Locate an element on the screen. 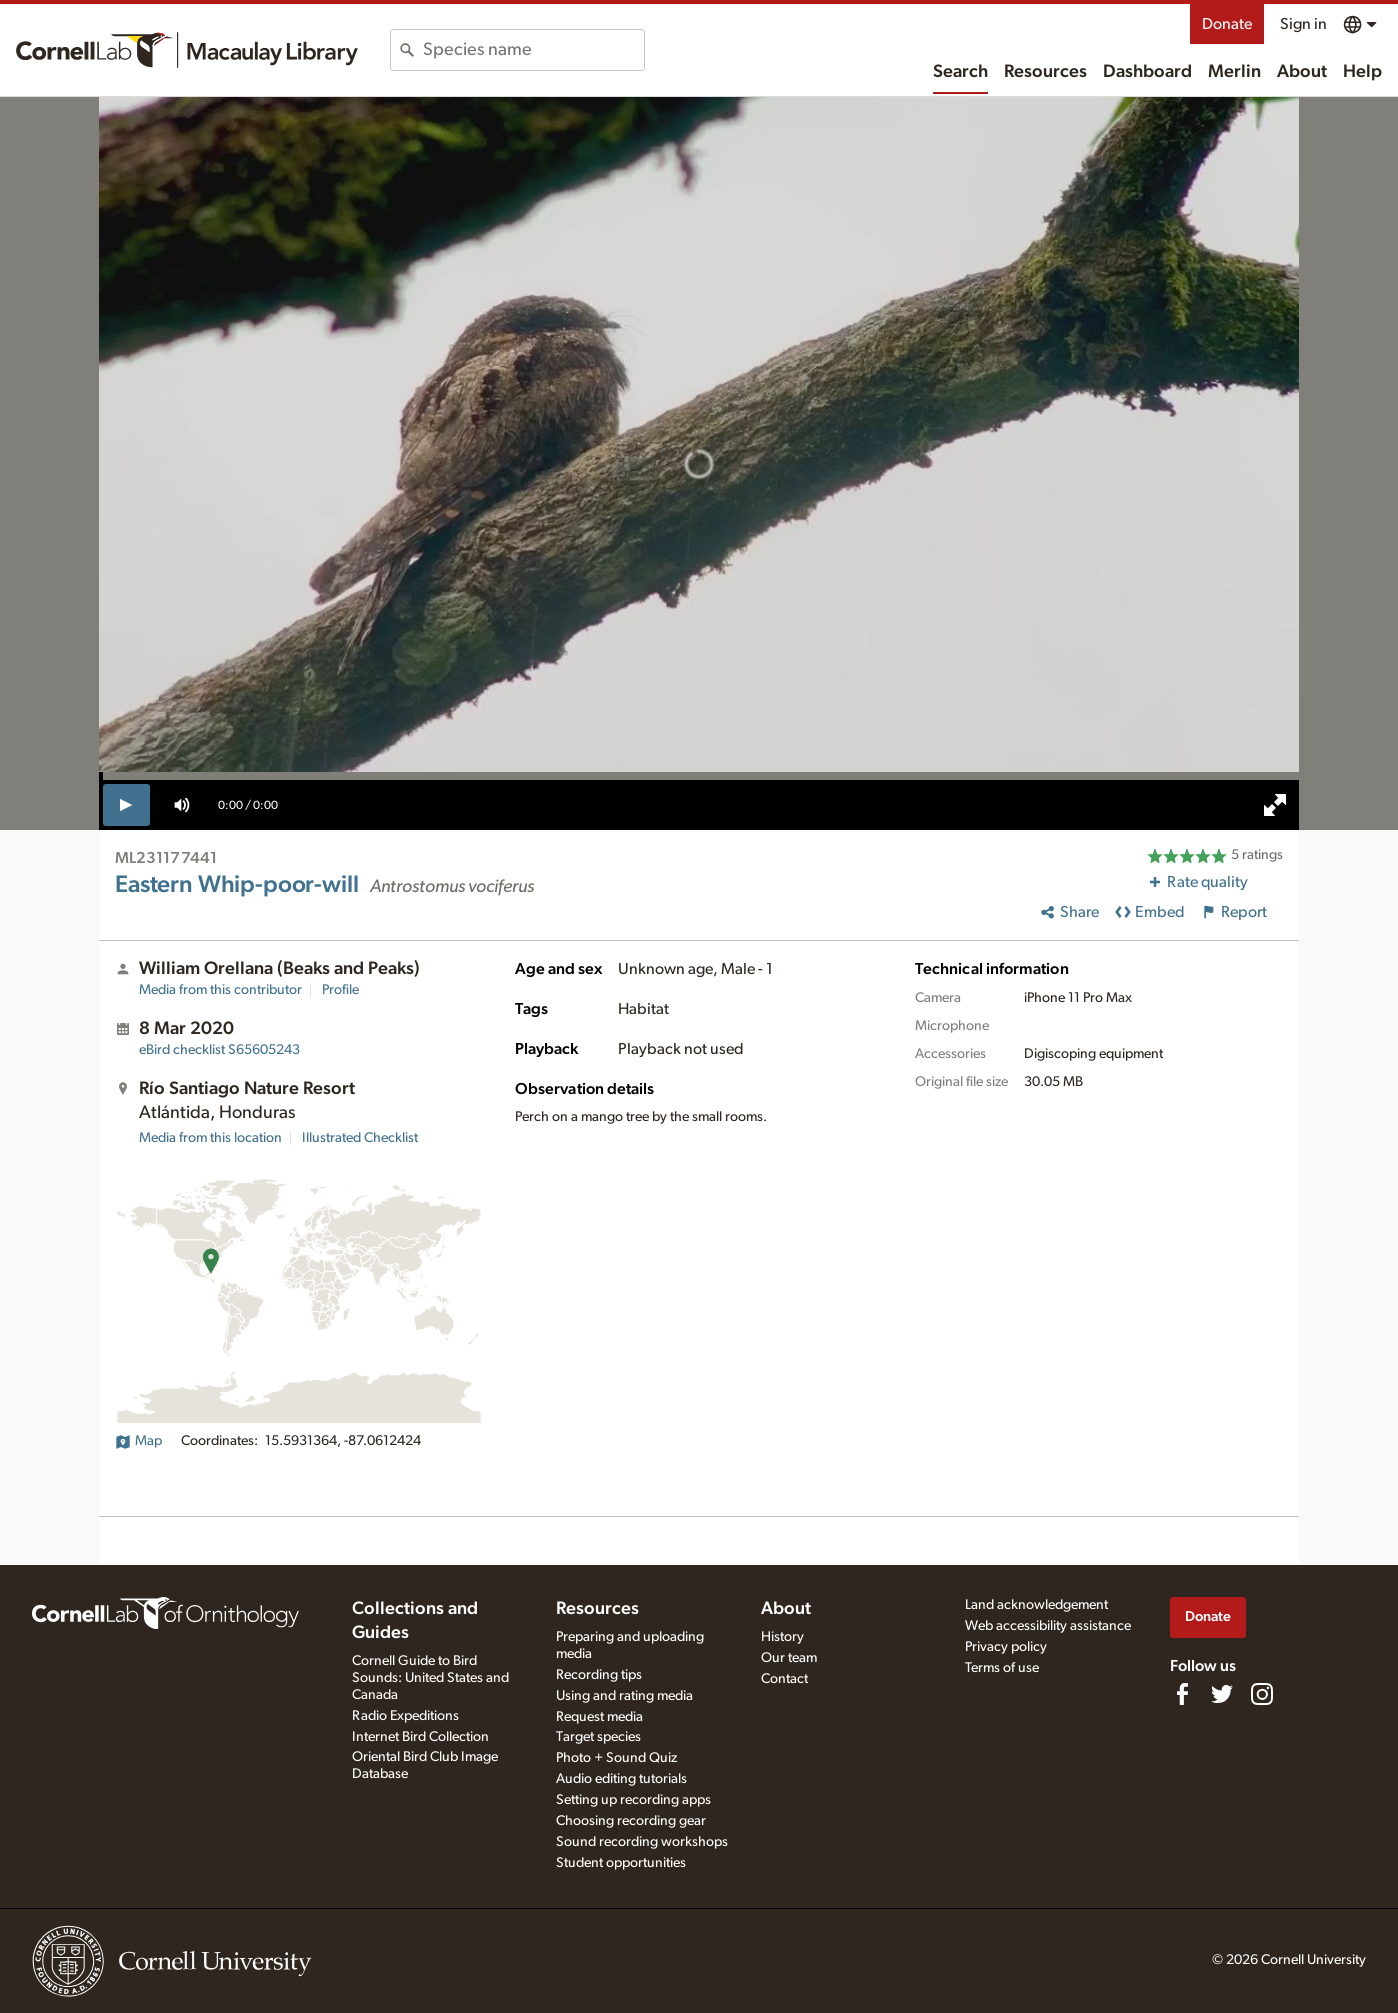  Internet Bird Collection is located at coordinates (420, 1737).